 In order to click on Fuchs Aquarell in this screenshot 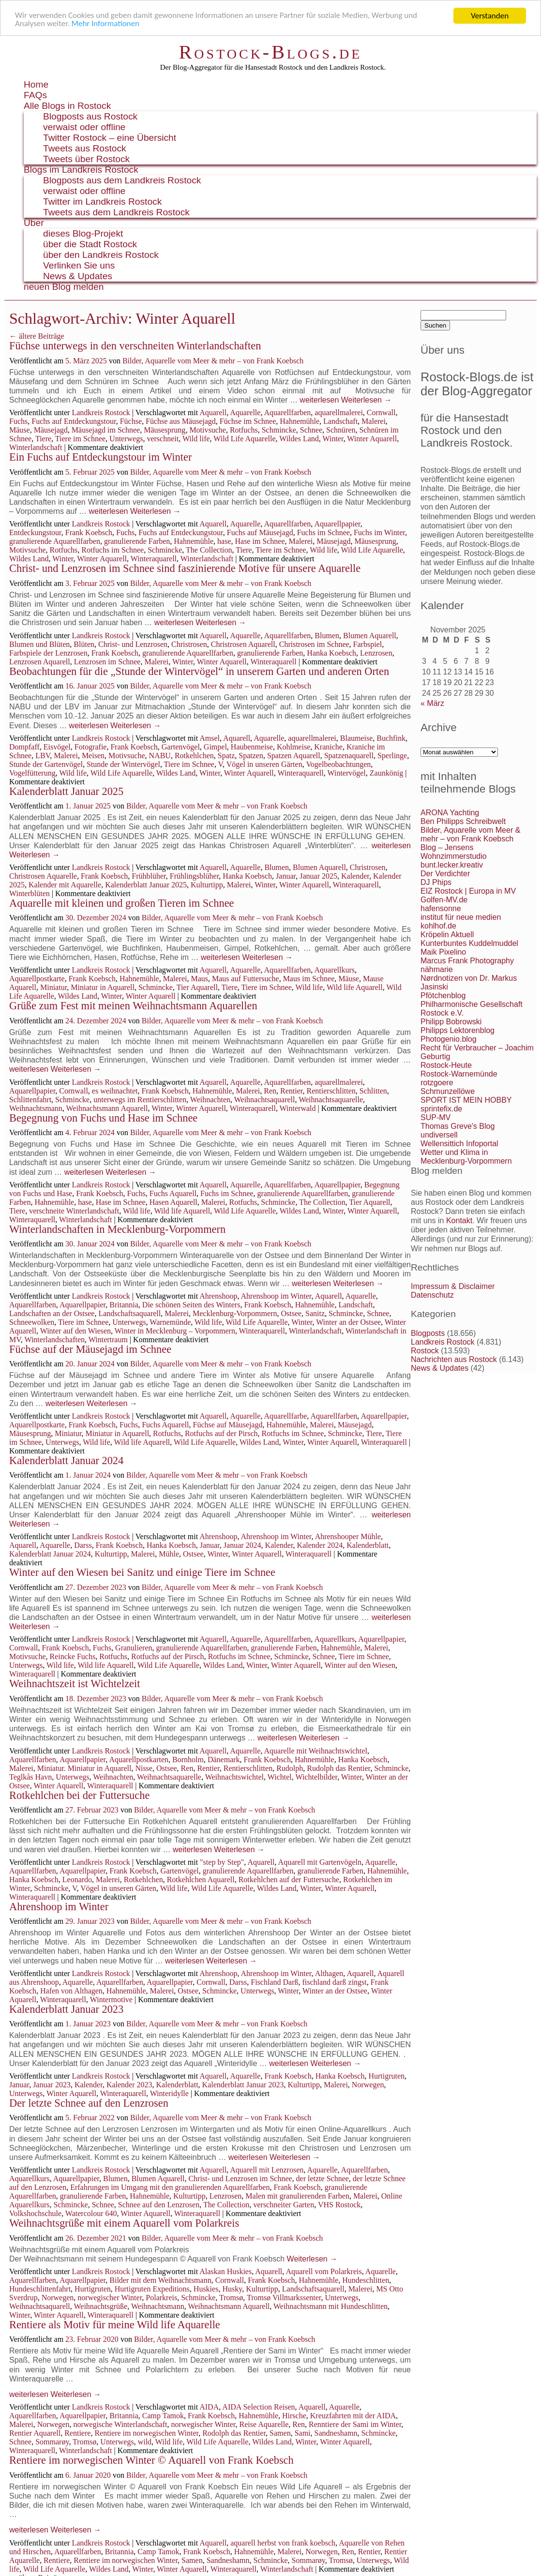, I will do `click(173, 1193)`.